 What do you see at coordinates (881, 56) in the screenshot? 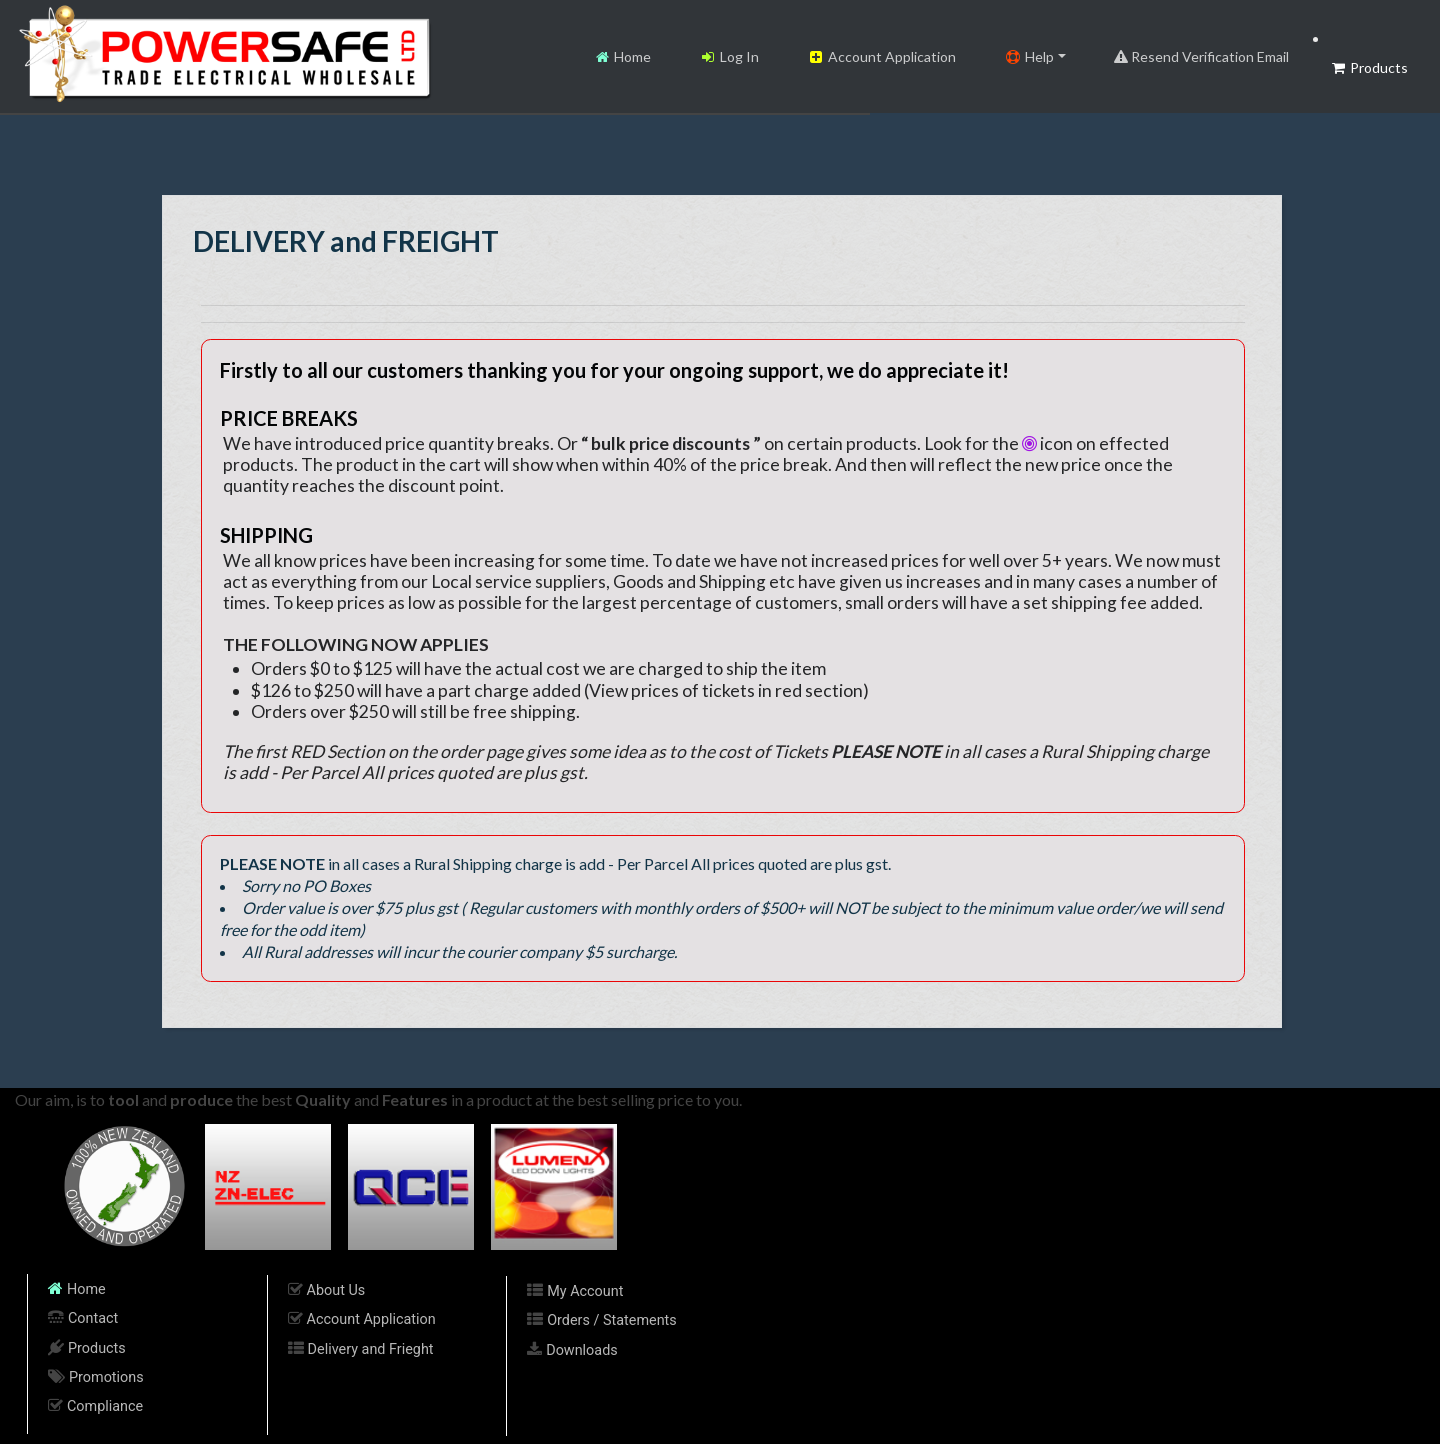
I see `Account Application` at bounding box center [881, 56].